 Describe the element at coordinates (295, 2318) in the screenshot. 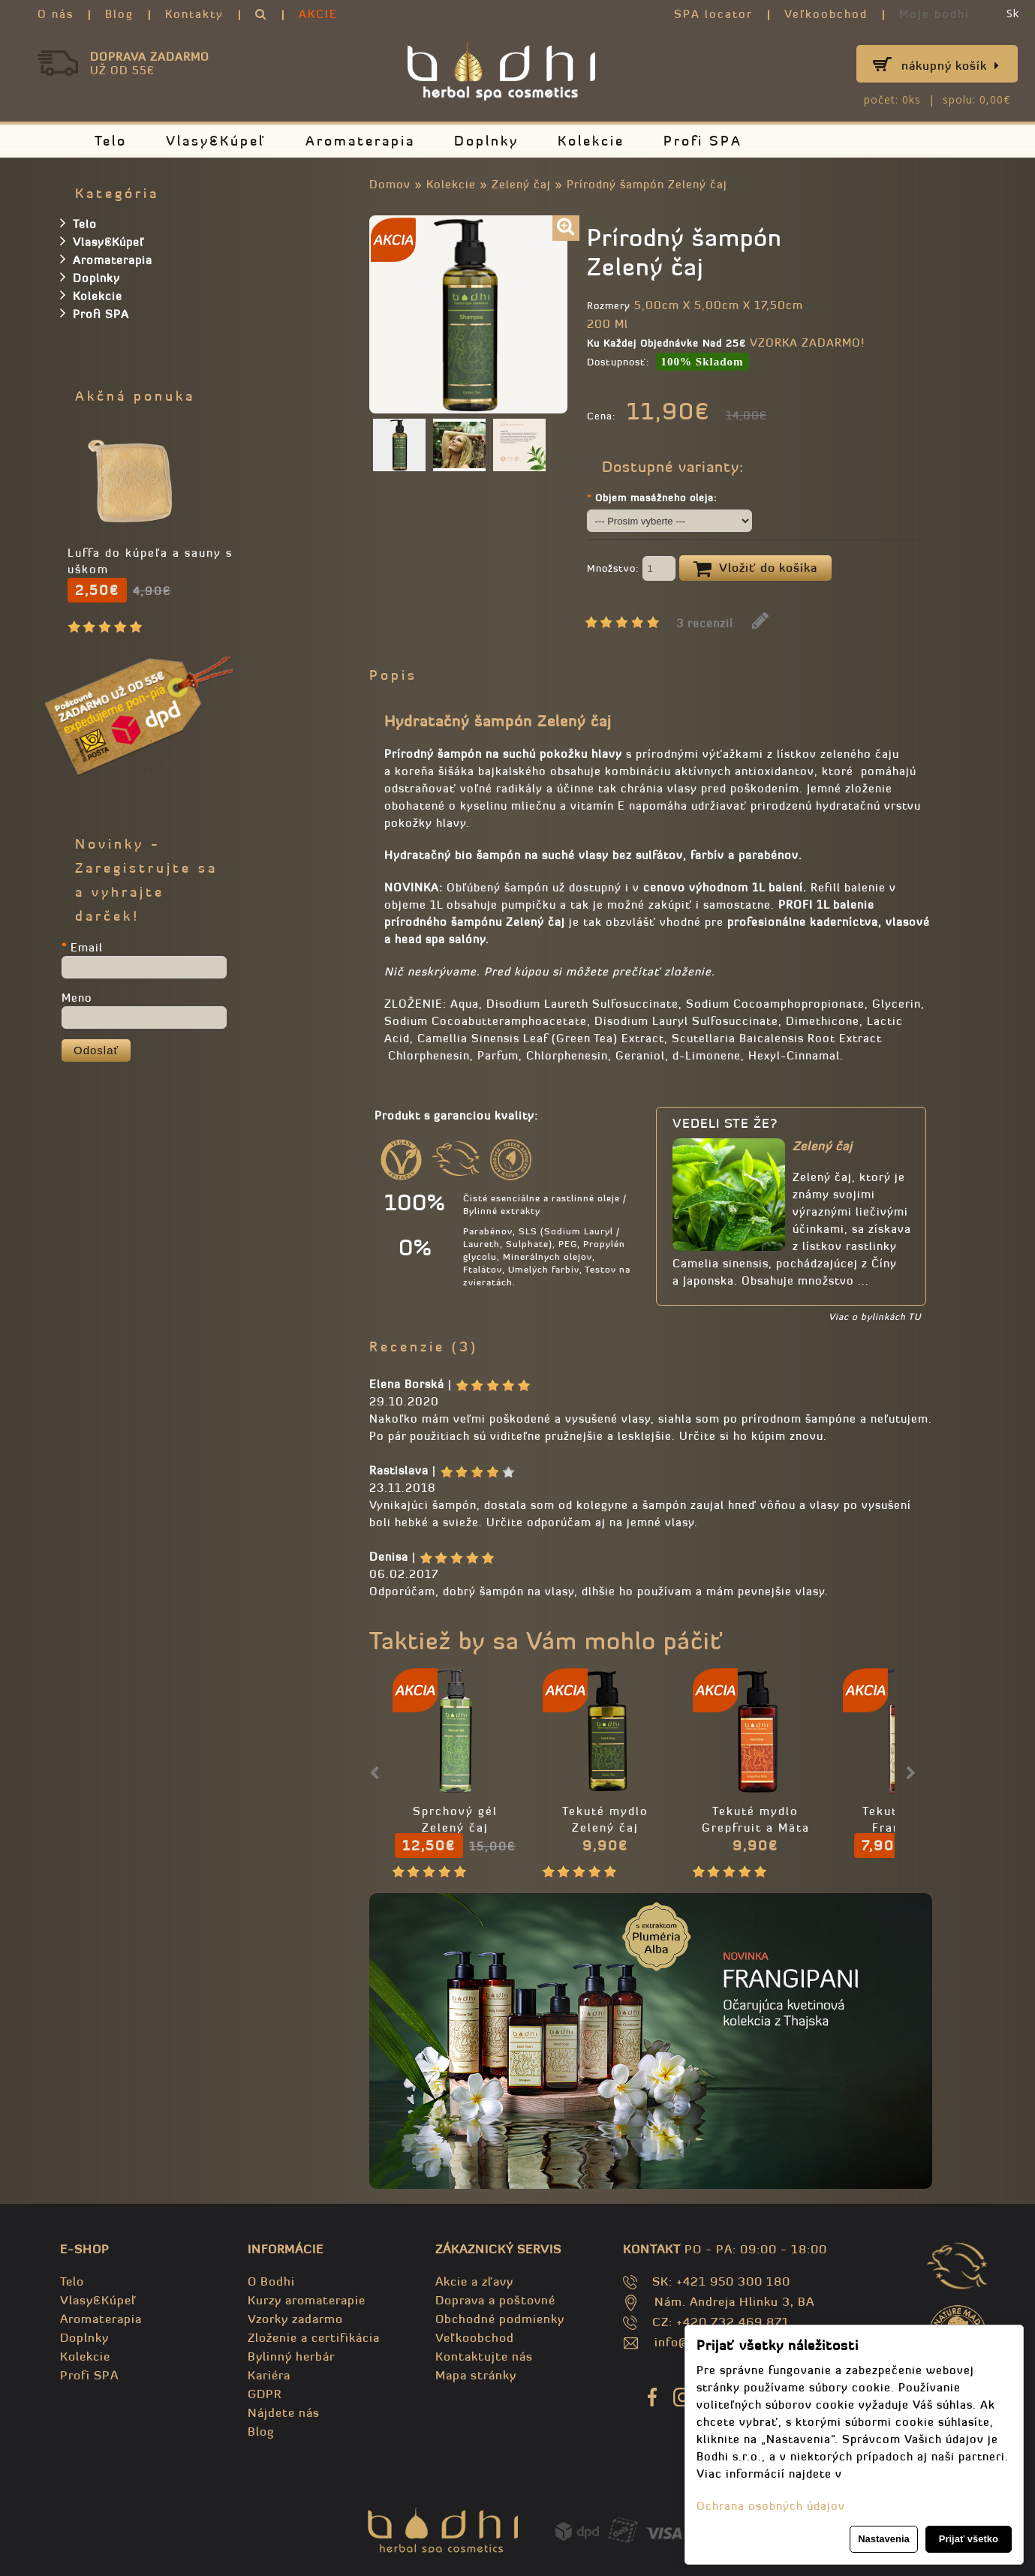

I see `Vzorky zadarmo` at that location.